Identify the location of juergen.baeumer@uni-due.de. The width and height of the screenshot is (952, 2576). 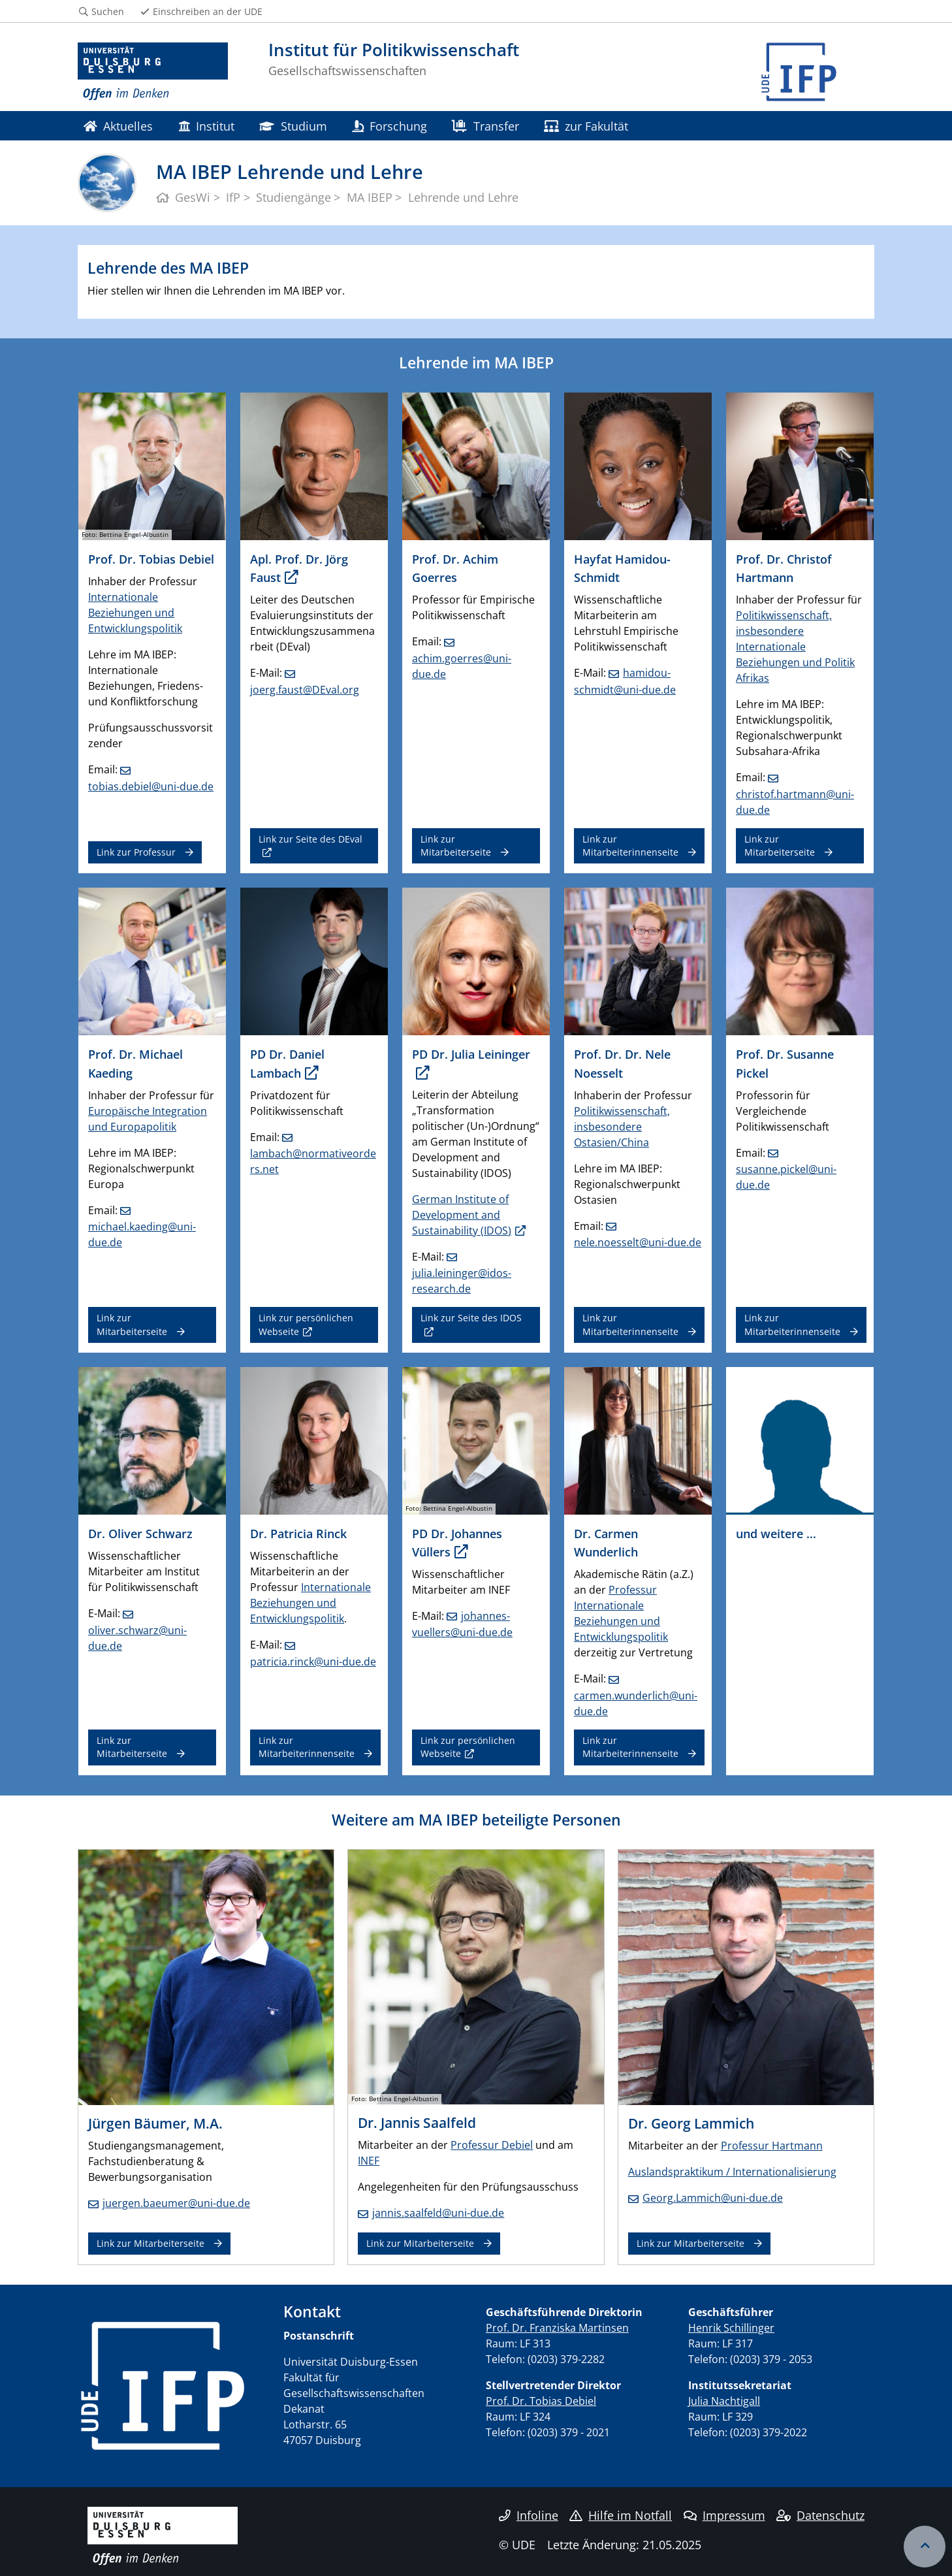
(176, 2203).